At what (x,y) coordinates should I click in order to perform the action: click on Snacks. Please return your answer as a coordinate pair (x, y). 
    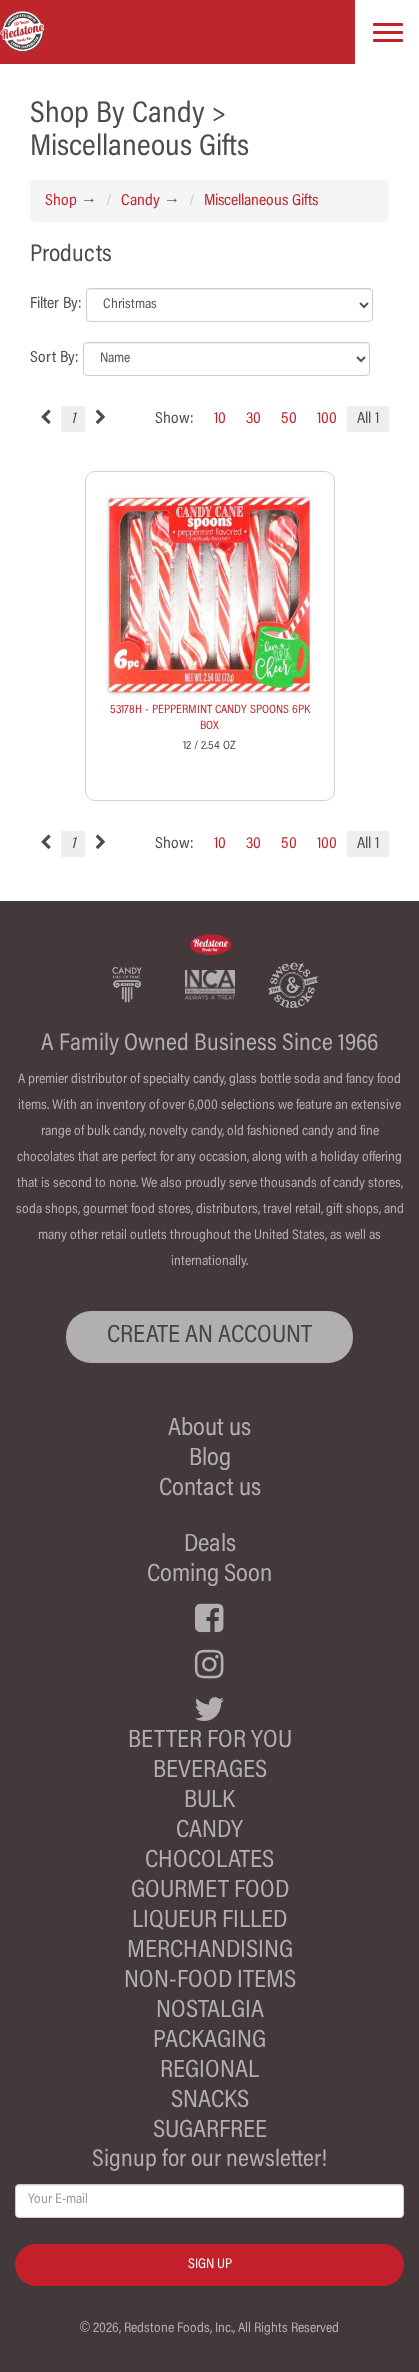
    Looking at the image, I should click on (210, 2101).